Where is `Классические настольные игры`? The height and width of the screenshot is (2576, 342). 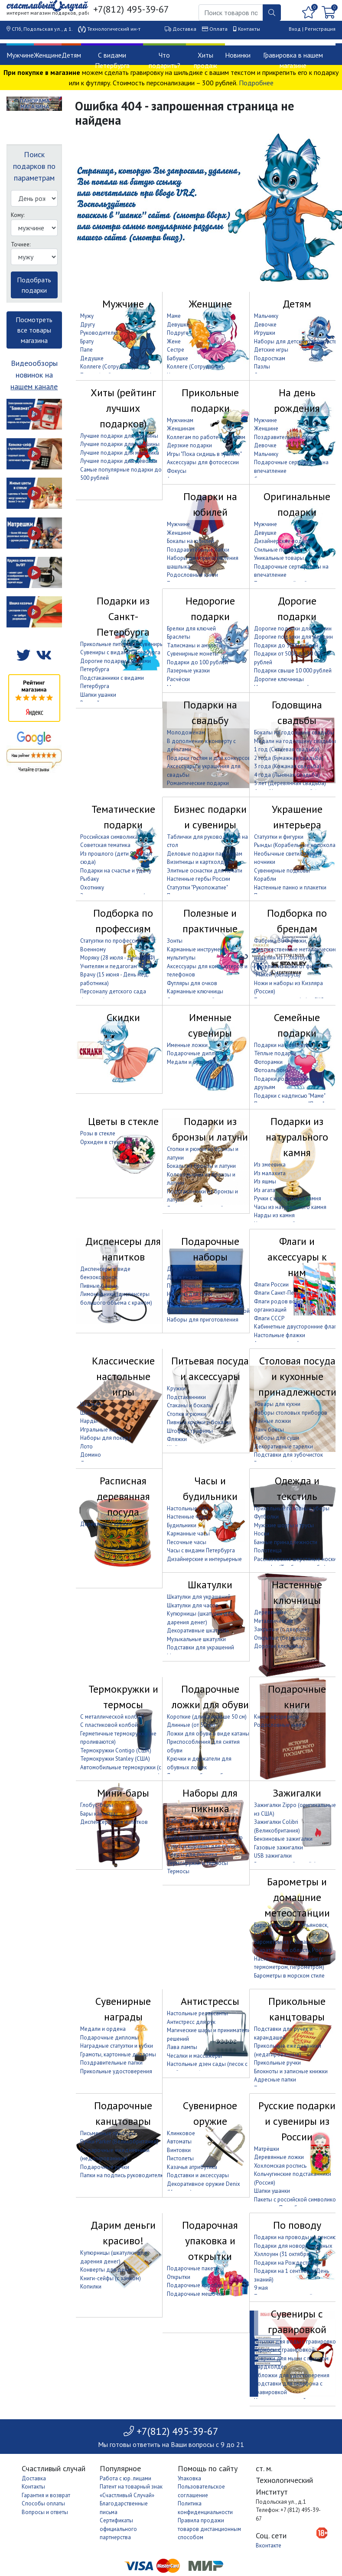
Классические настольные игры is located at coordinates (123, 1376).